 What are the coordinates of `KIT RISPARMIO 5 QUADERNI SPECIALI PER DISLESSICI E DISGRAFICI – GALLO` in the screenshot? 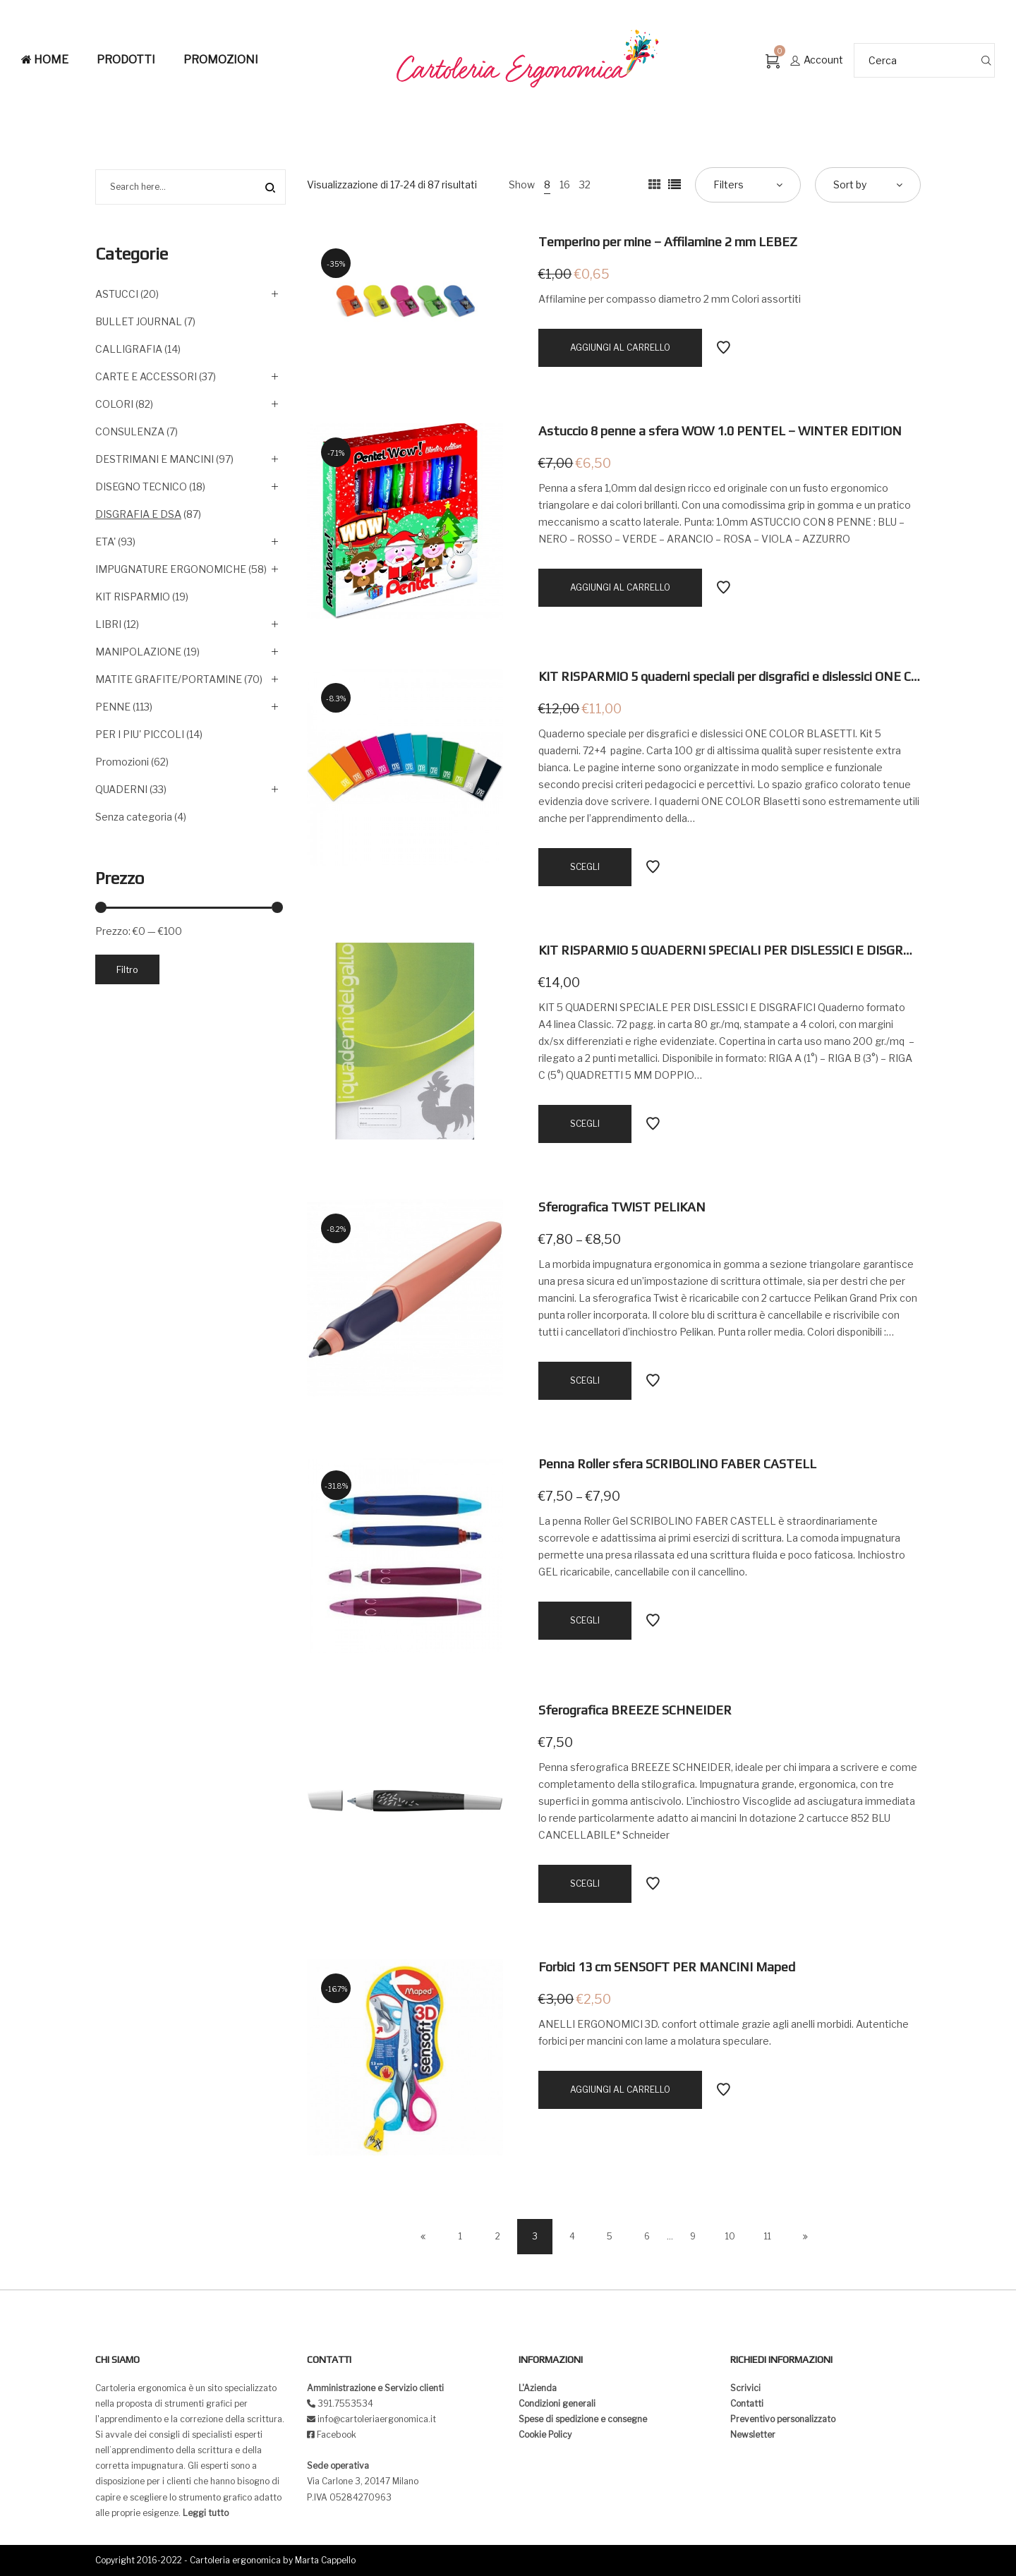 It's located at (761, 950).